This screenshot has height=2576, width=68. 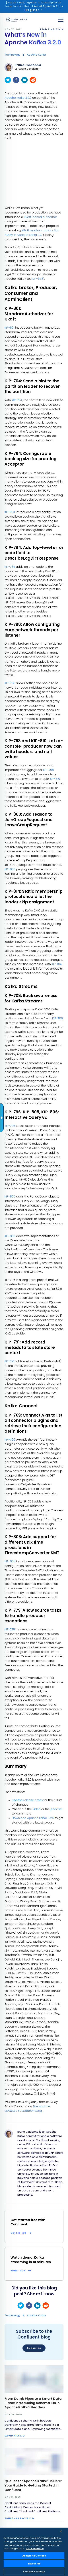 What do you see at coordinates (10, 869) in the screenshot?
I see `KIP-800` at bounding box center [10, 869].